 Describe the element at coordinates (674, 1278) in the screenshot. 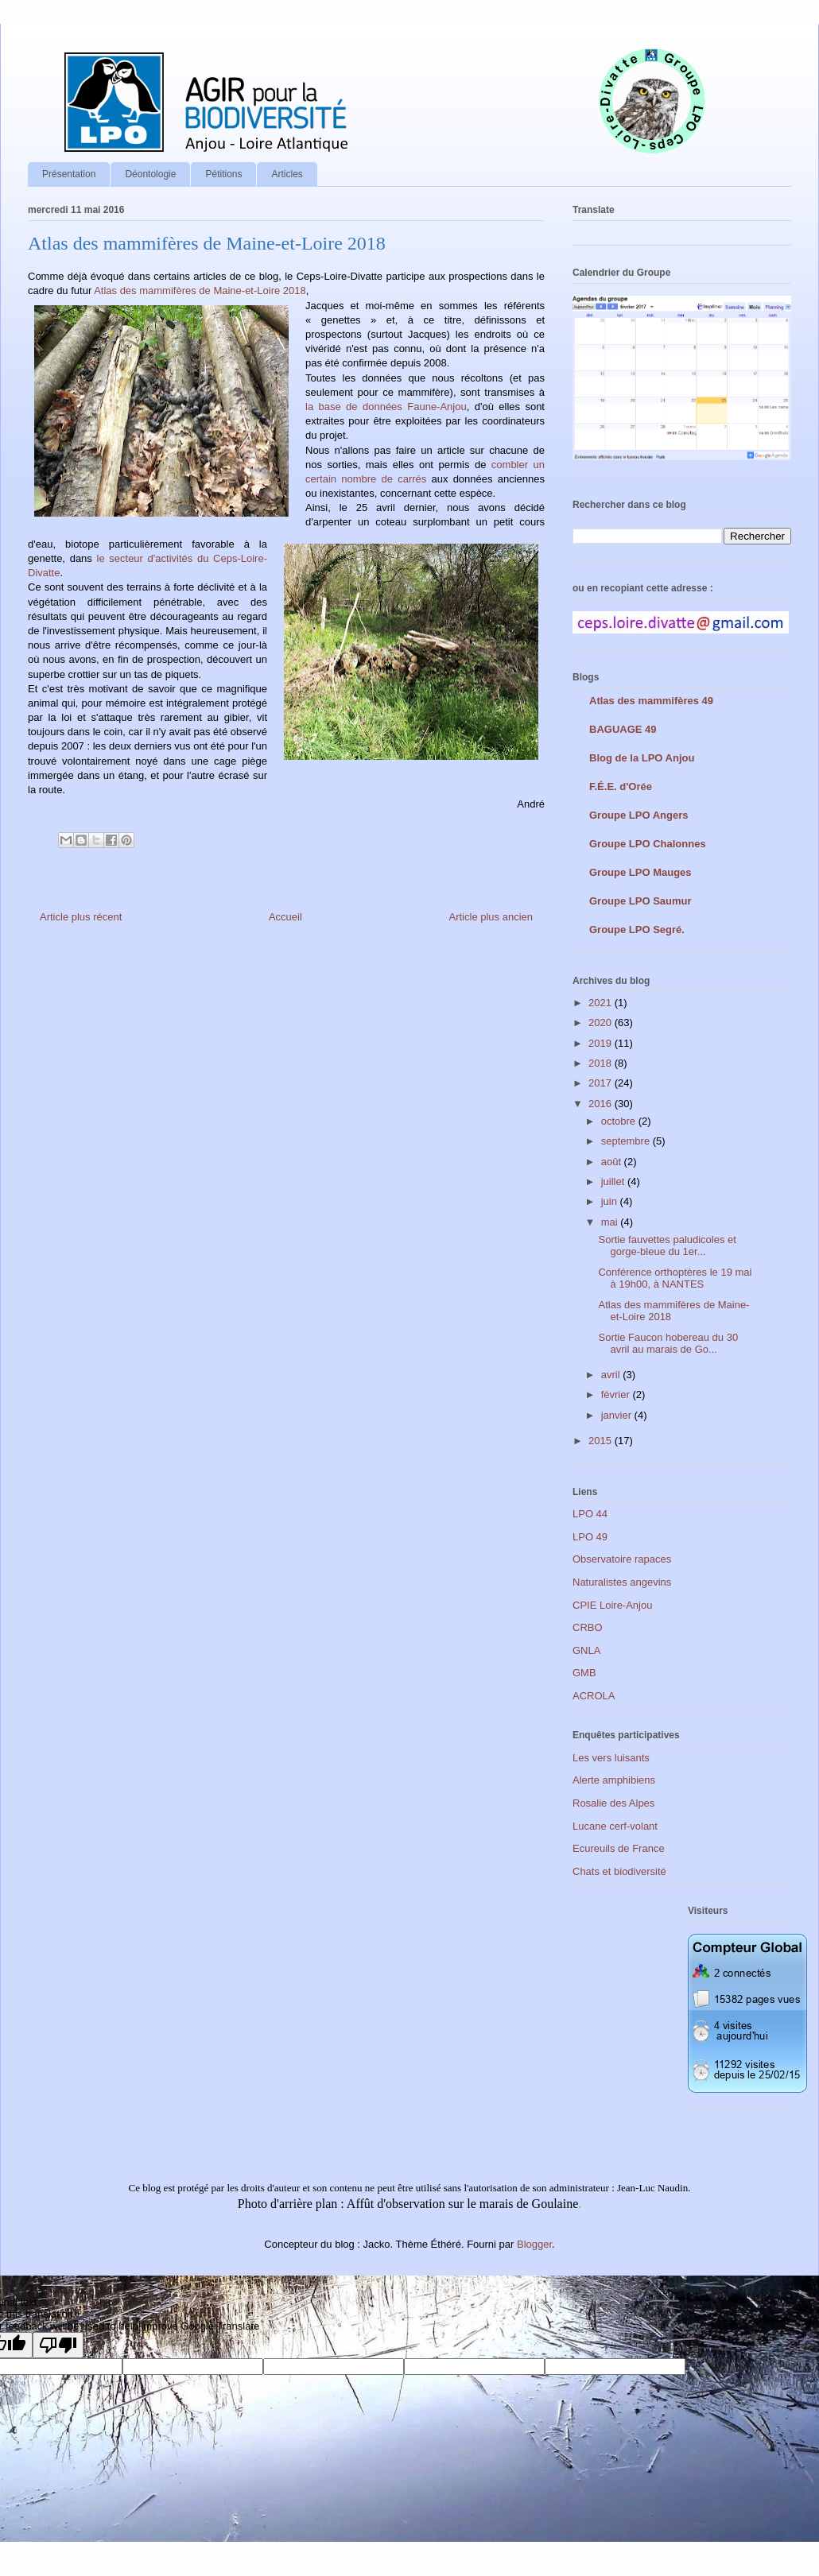

I see `Conférence orthoptères le 19 mai à 19h00, à NANTES` at that location.